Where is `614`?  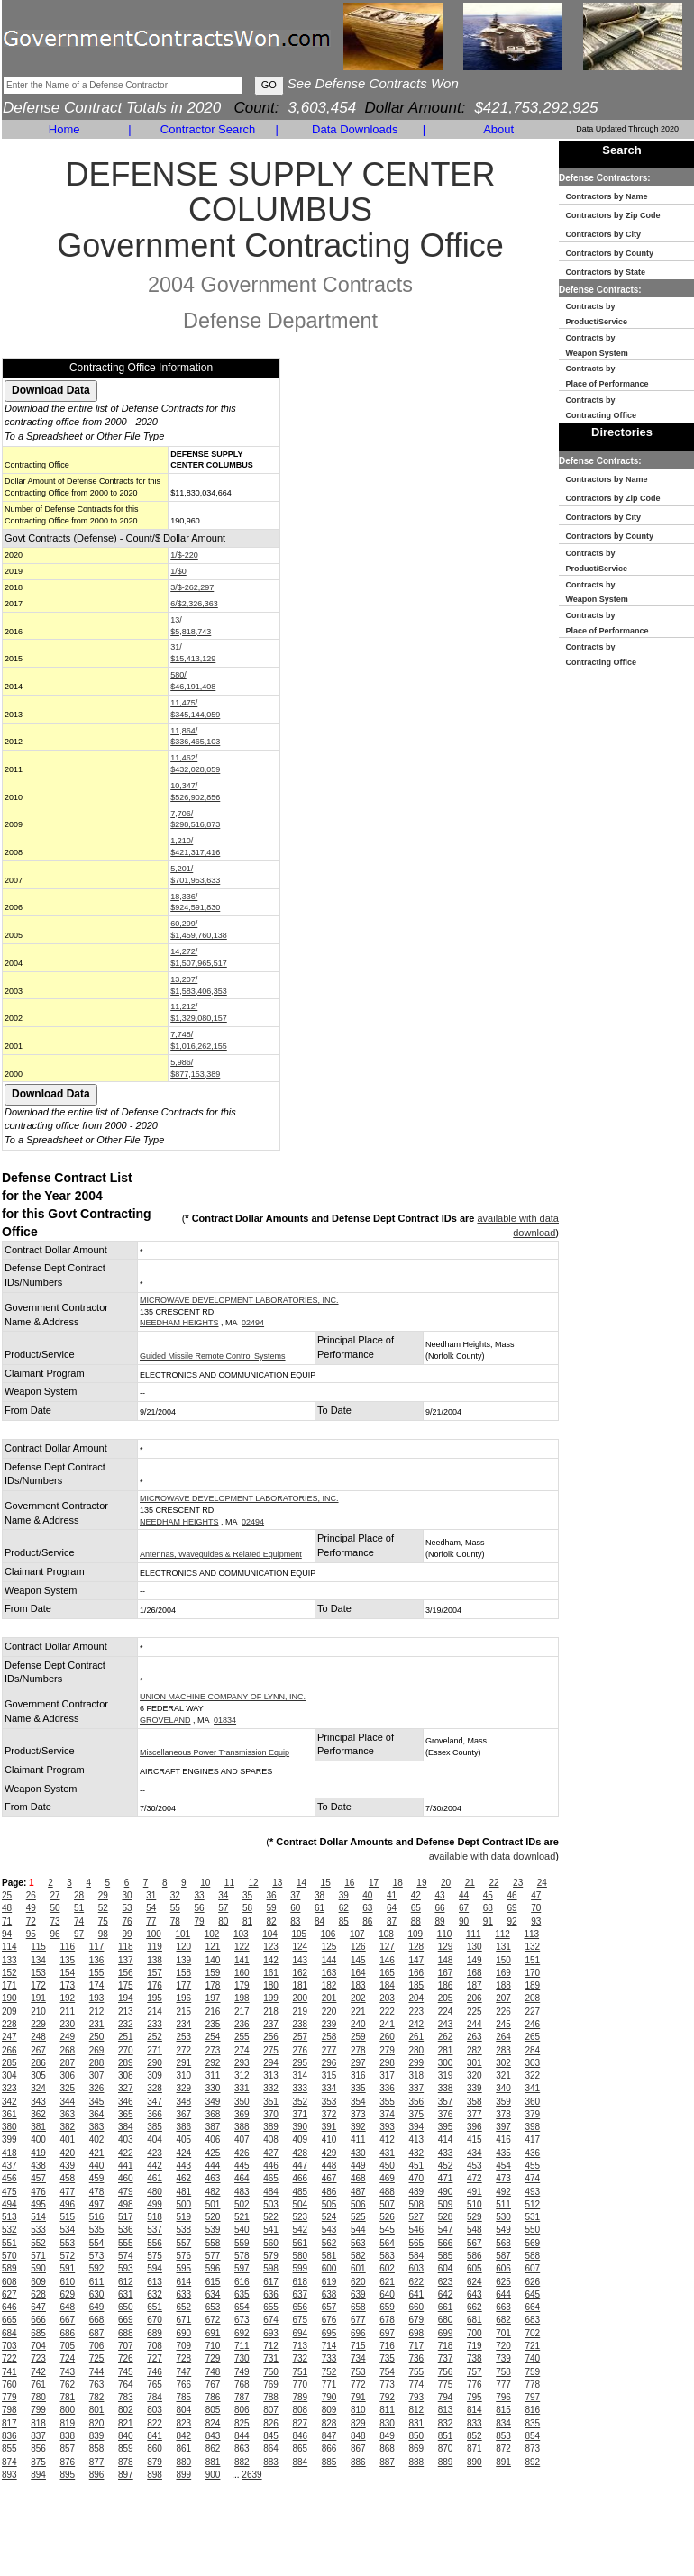 614 is located at coordinates (184, 2282).